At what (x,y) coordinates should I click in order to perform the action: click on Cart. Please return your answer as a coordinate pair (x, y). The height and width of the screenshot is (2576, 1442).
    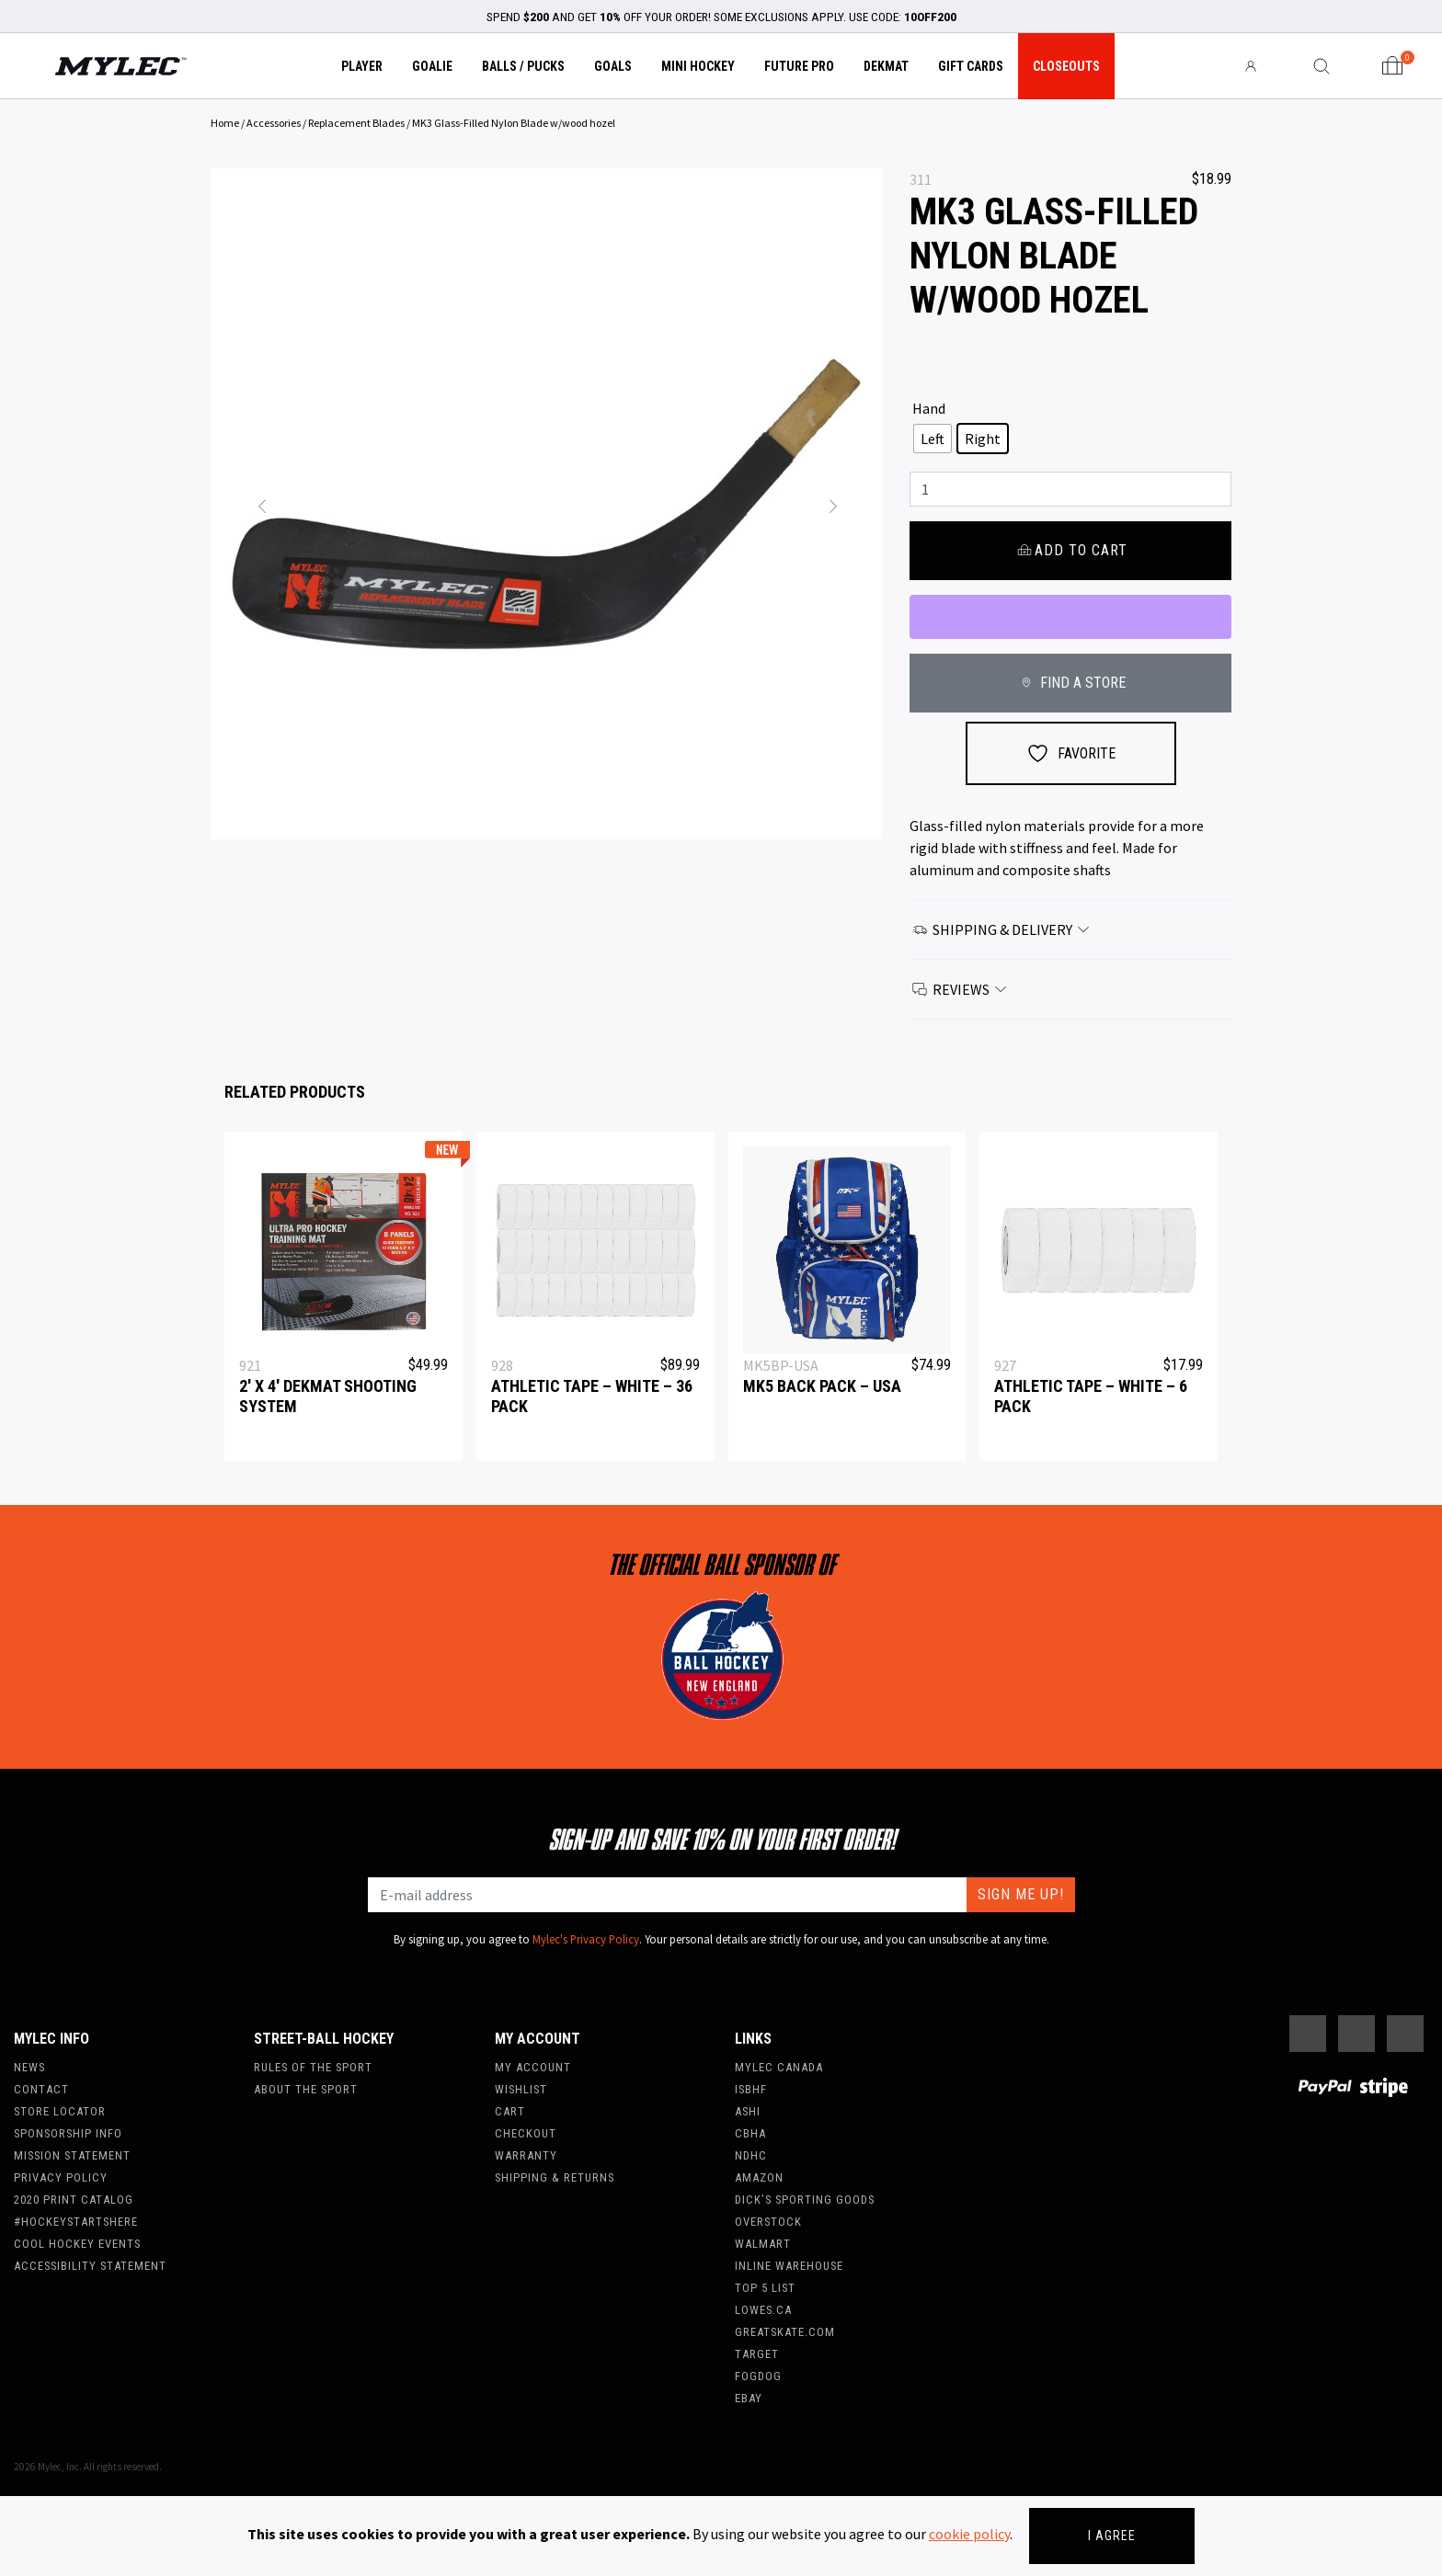
    Looking at the image, I should click on (510, 2111).